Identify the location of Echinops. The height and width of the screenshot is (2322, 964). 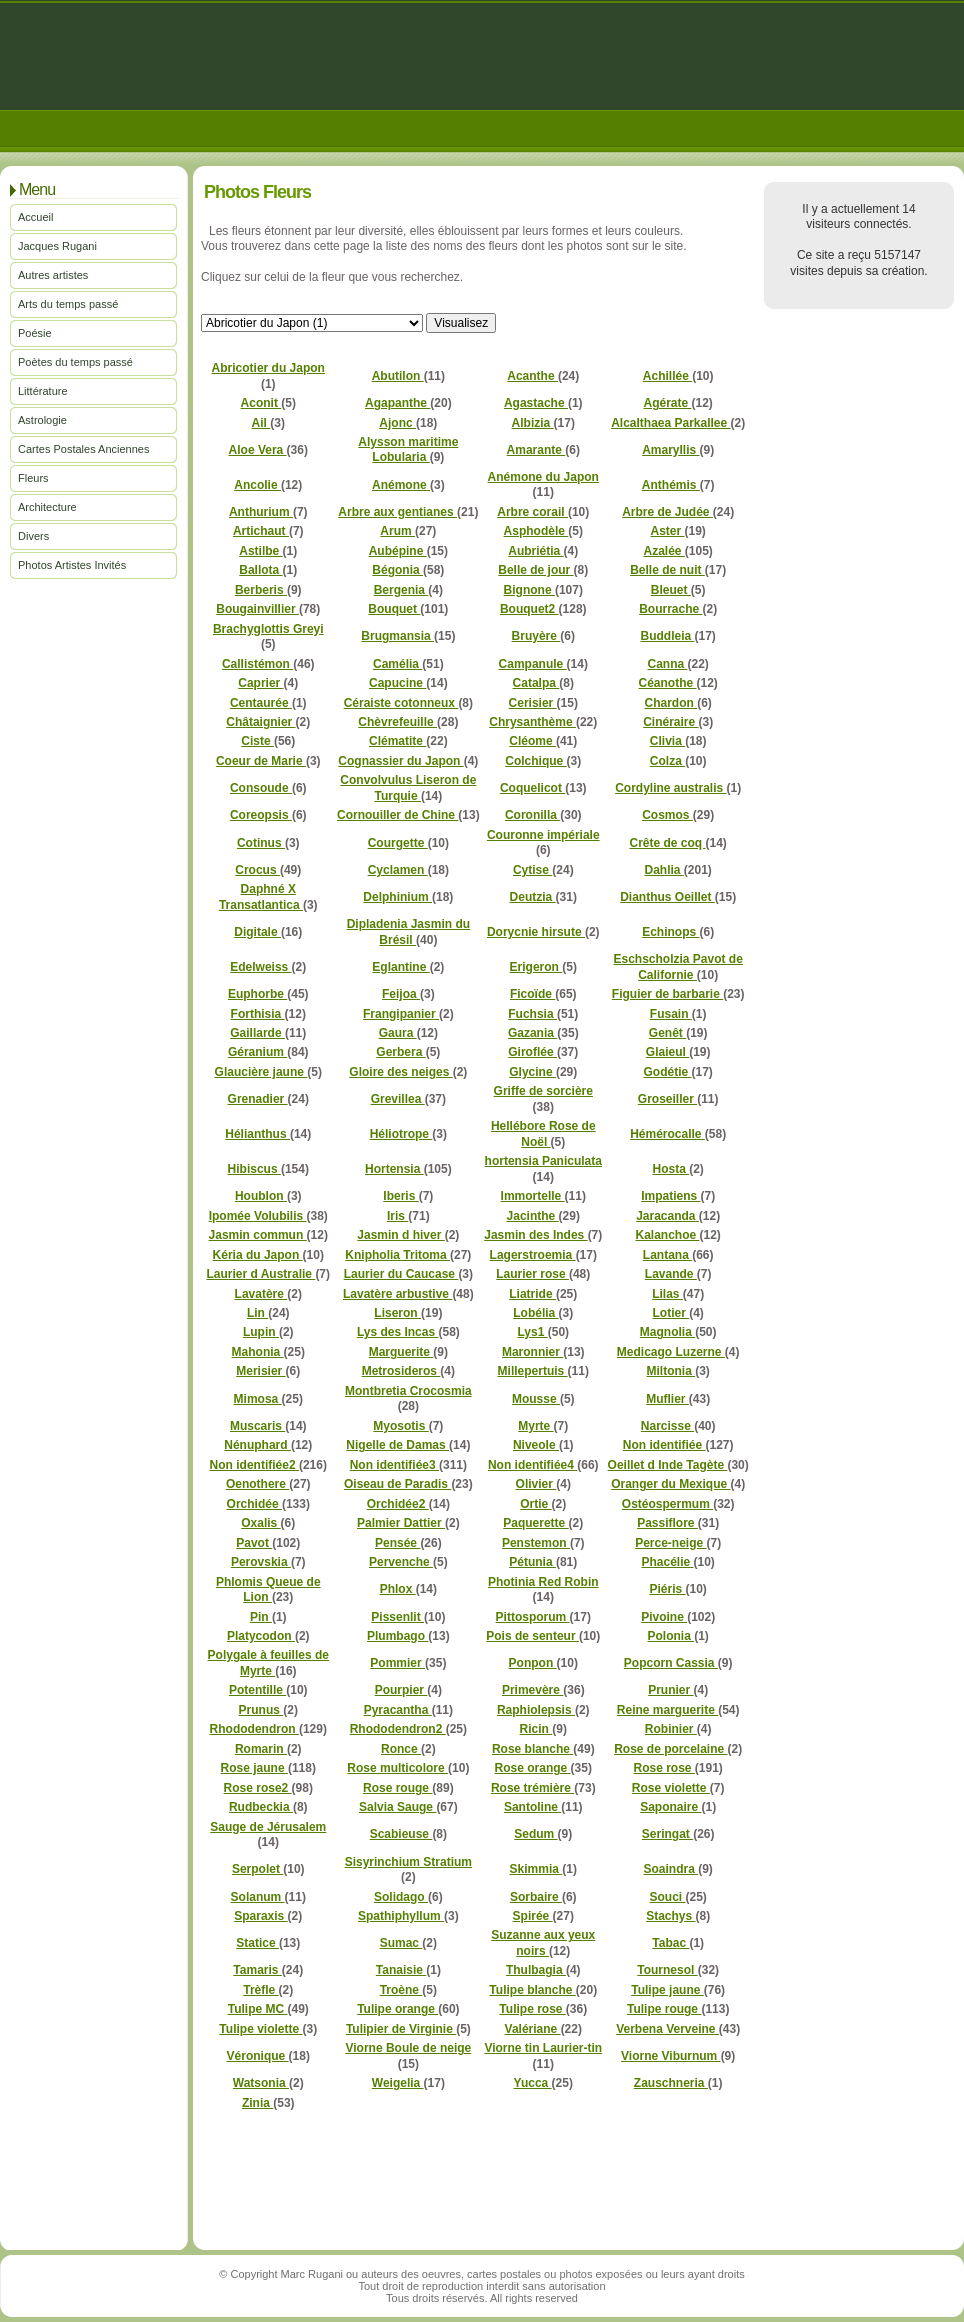
(670, 932).